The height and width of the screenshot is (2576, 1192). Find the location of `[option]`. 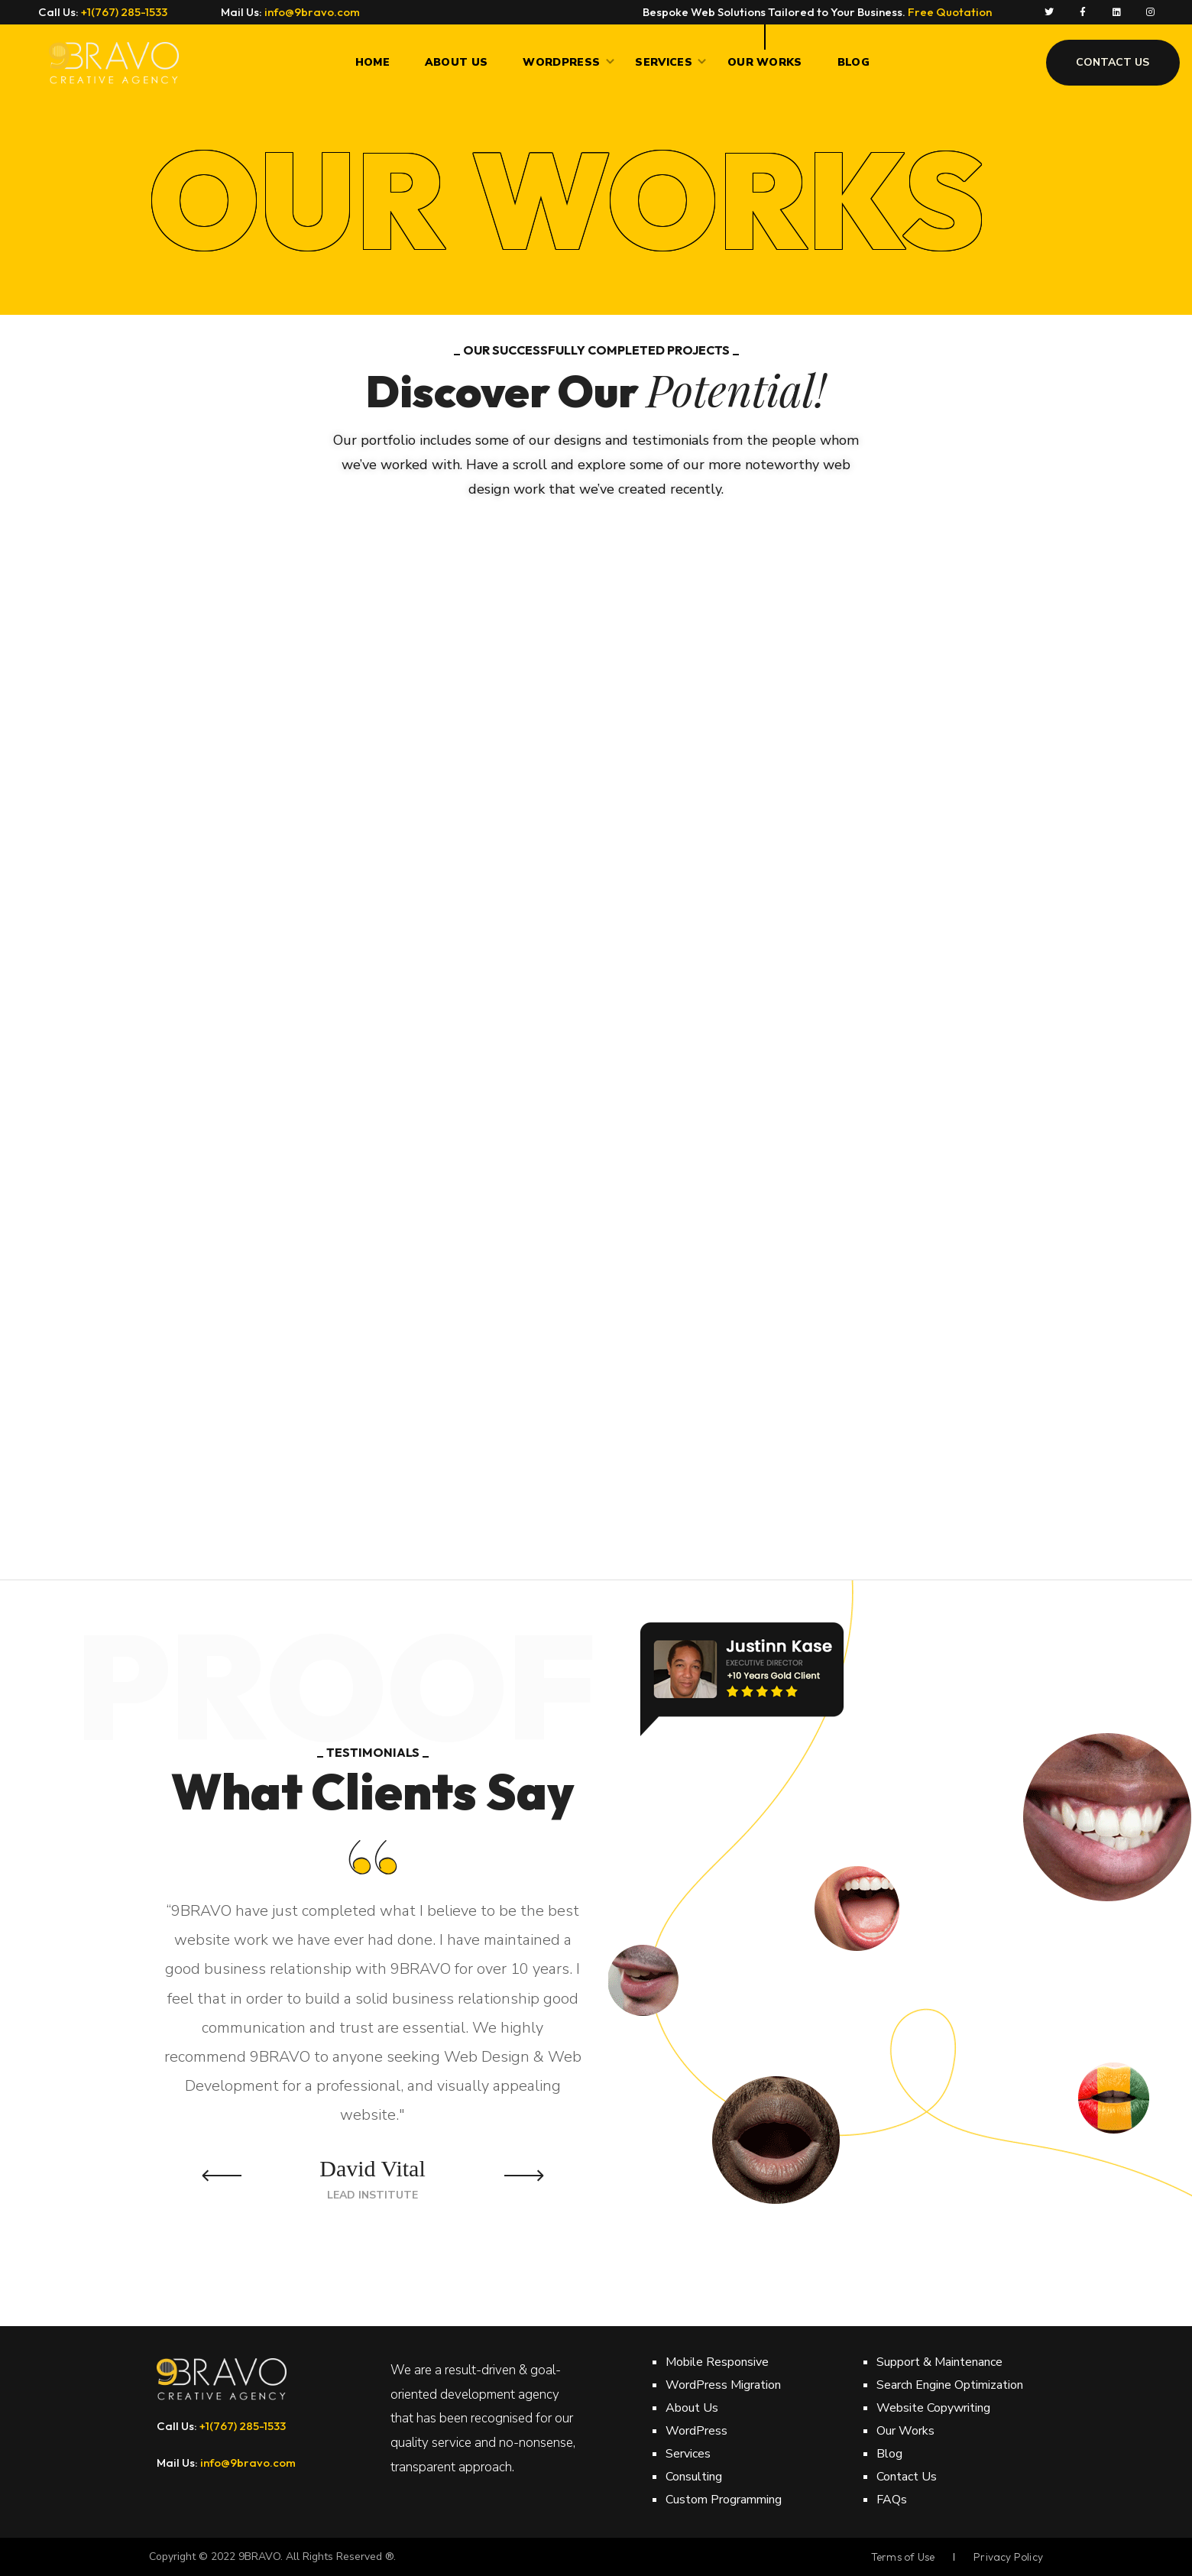

[option] is located at coordinates (372, 2021).